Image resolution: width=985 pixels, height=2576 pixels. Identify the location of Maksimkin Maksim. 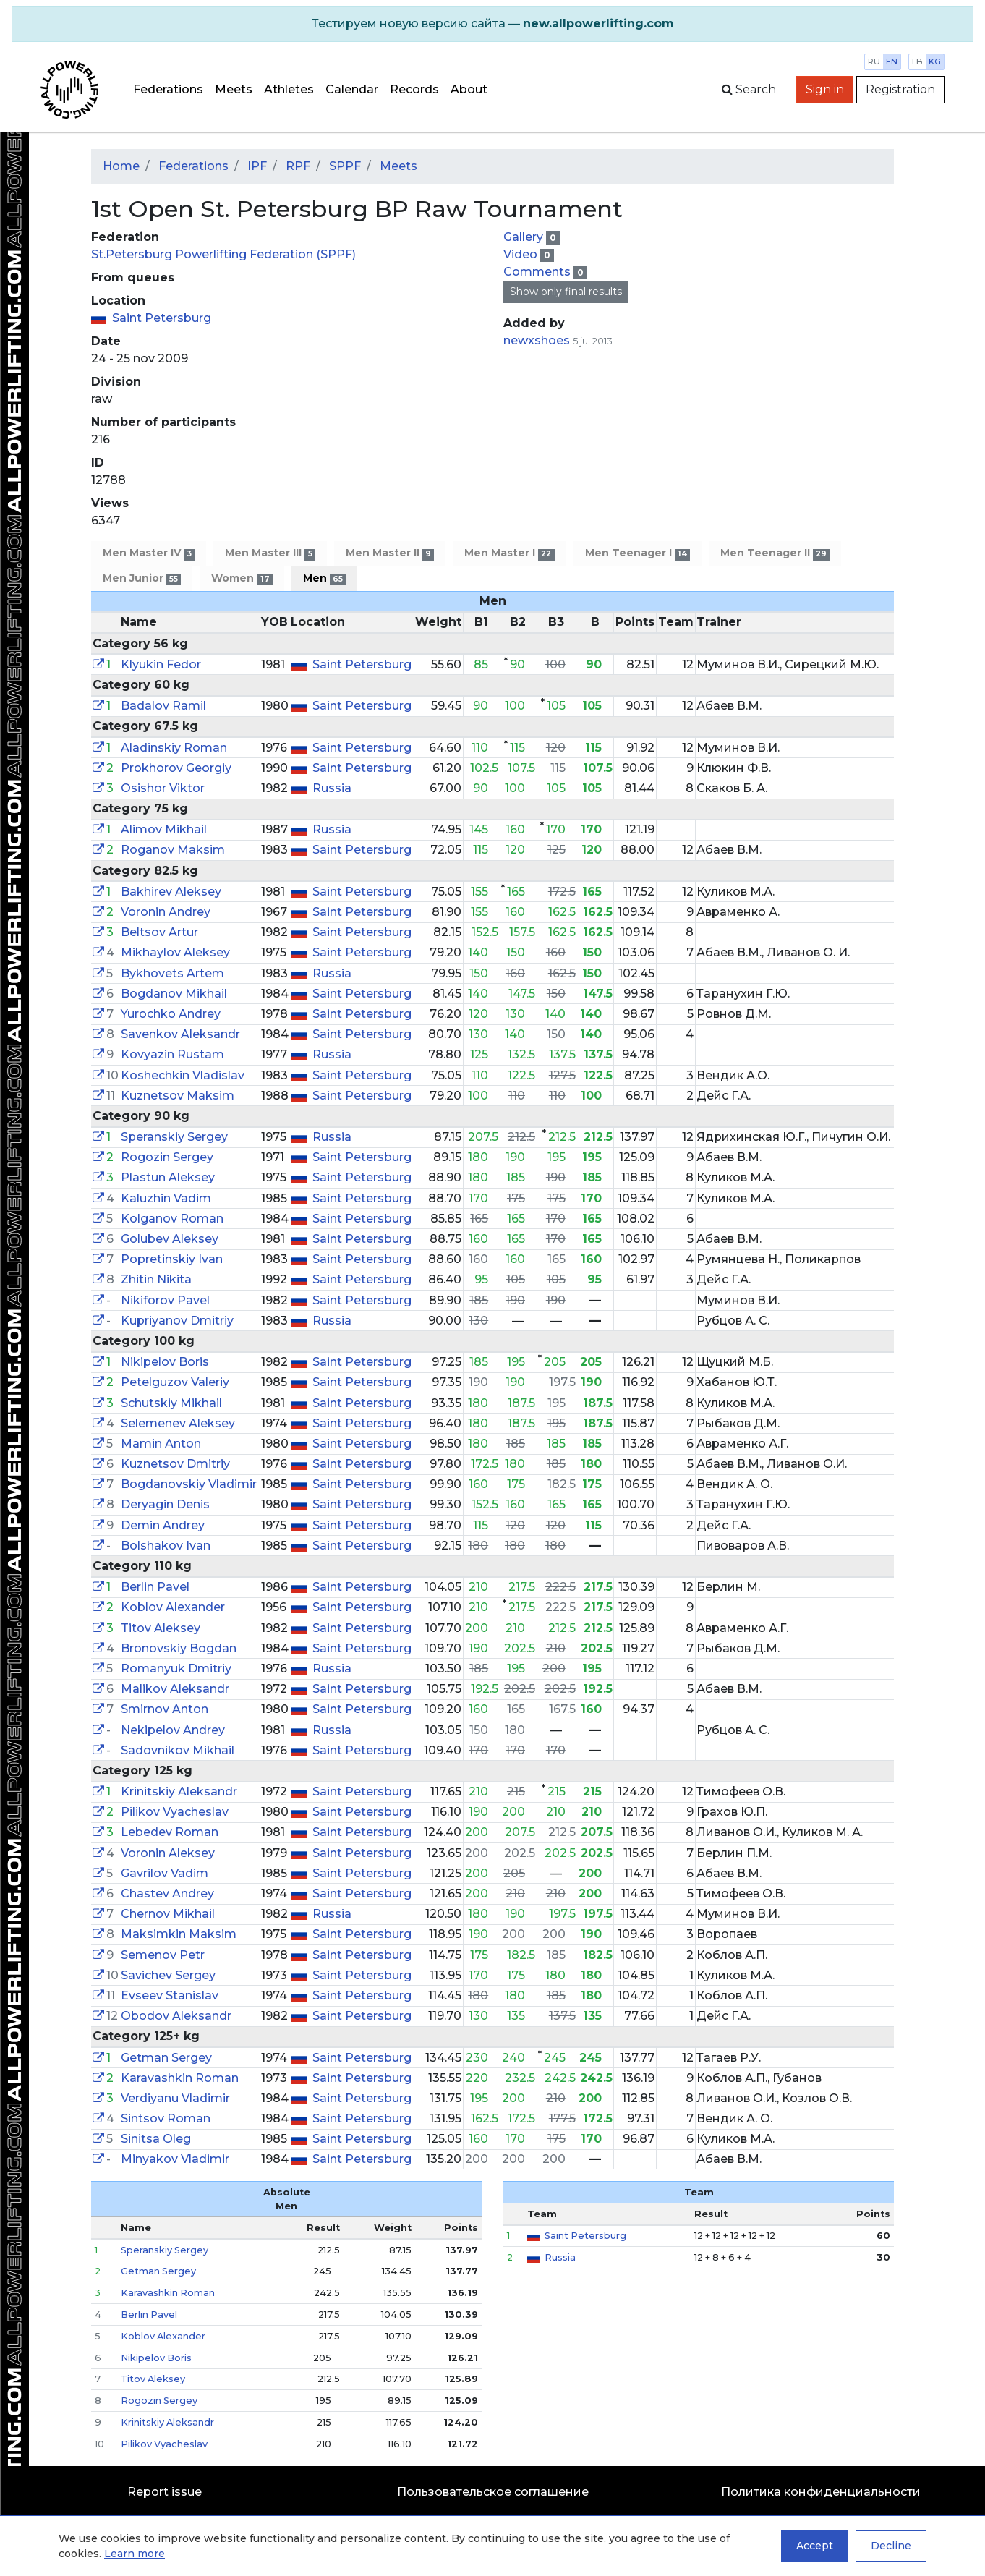
(178, 1934).